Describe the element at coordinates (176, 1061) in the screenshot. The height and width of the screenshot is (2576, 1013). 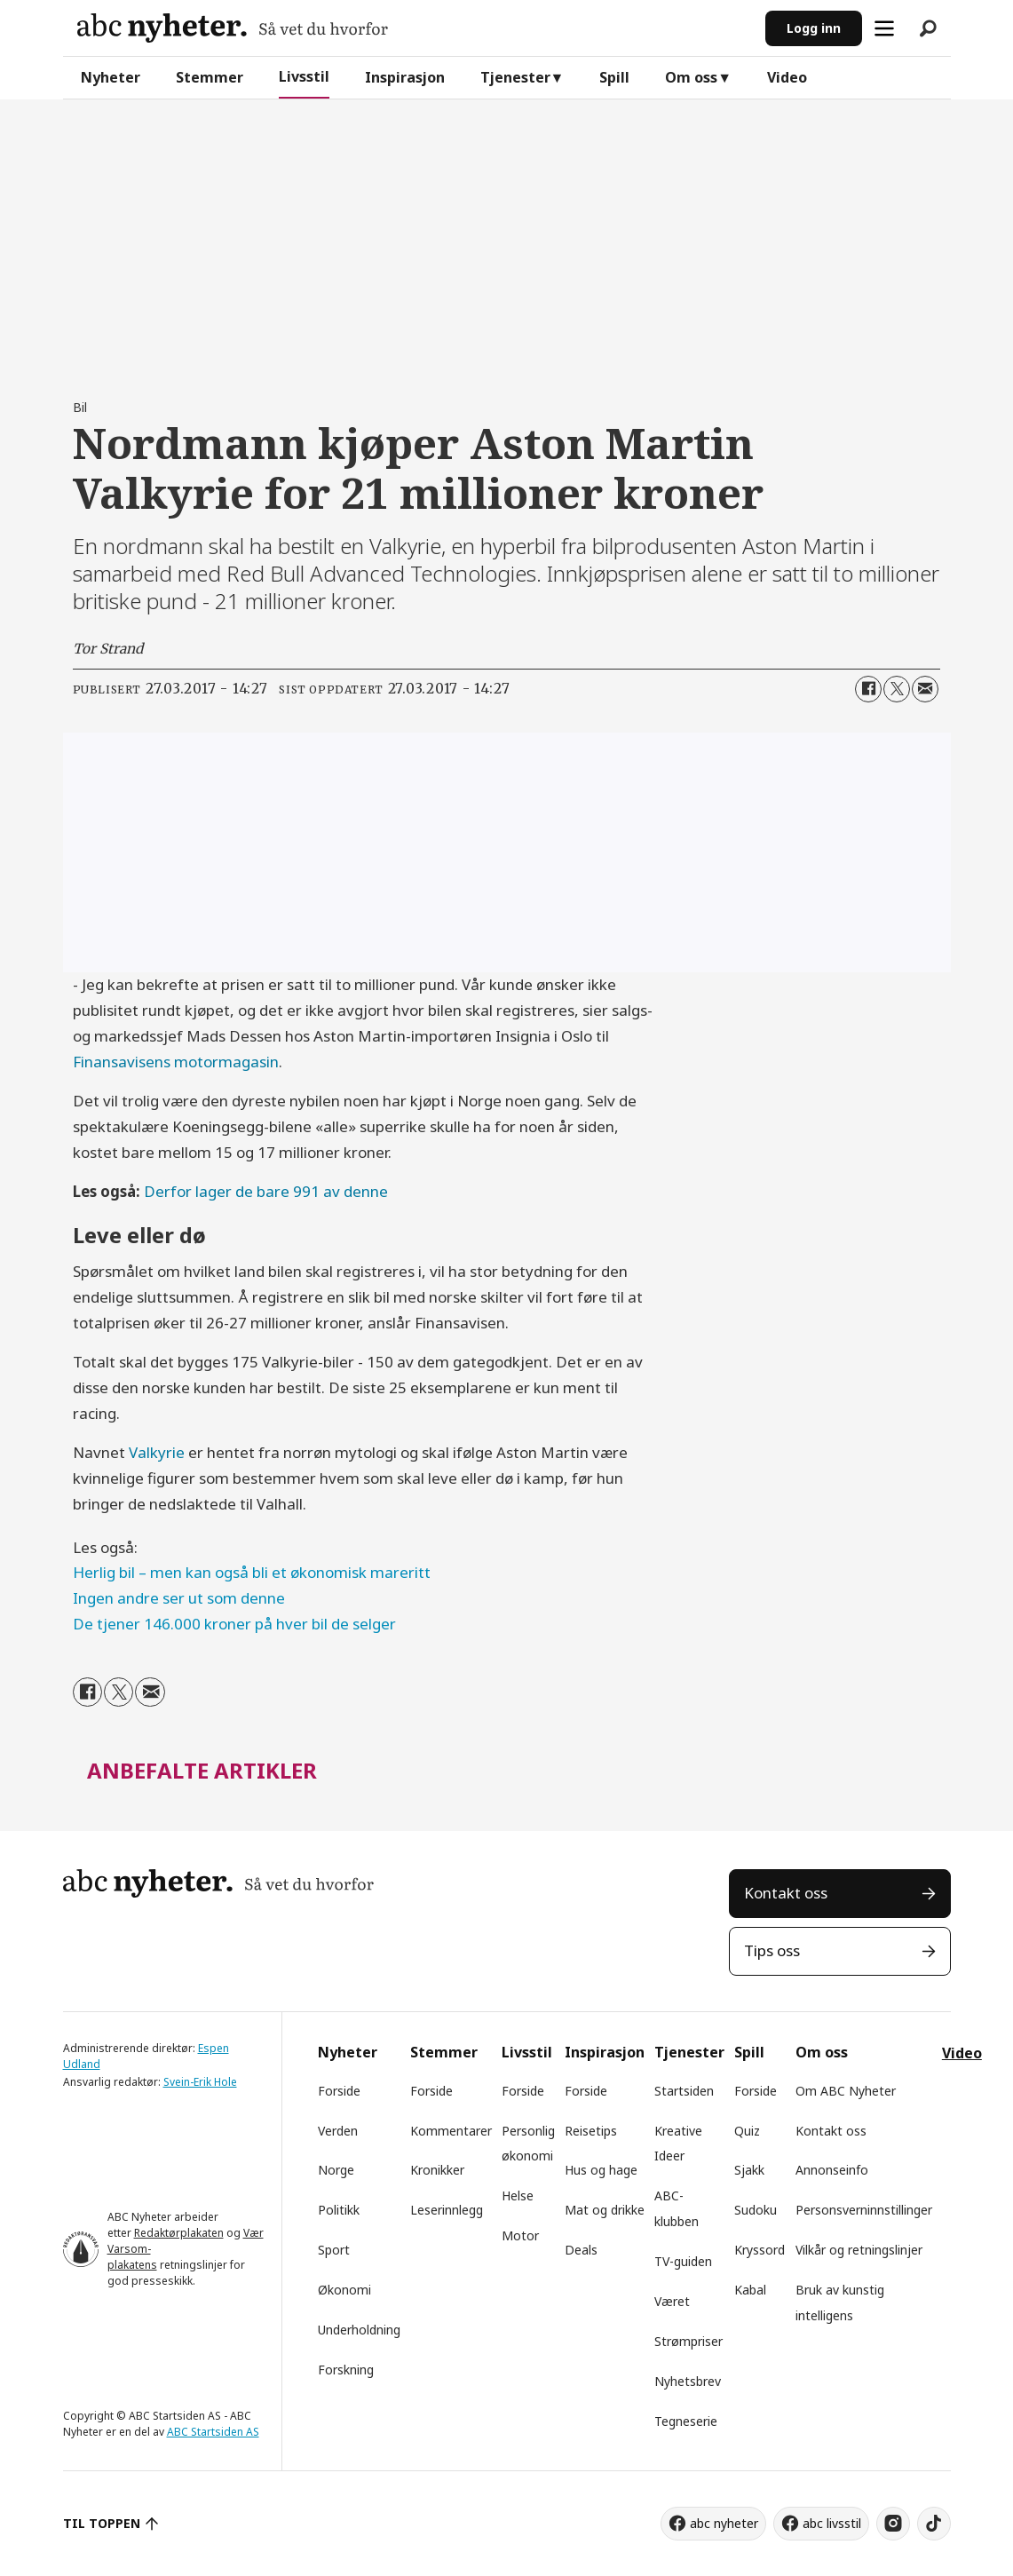
I see `Finansavisens motormagasin` at that location.